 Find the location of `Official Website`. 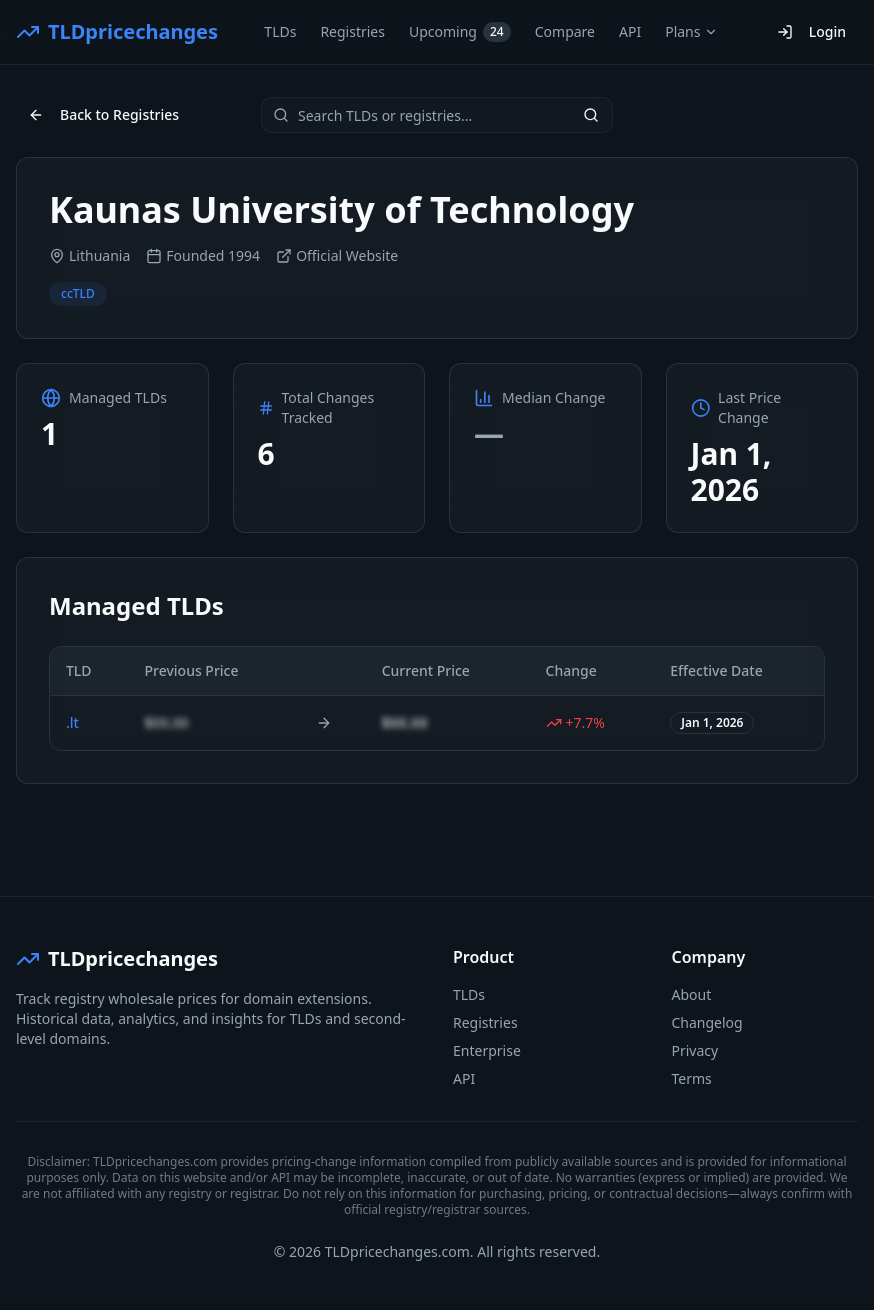

Official Website is located at coordinates (337, 255).